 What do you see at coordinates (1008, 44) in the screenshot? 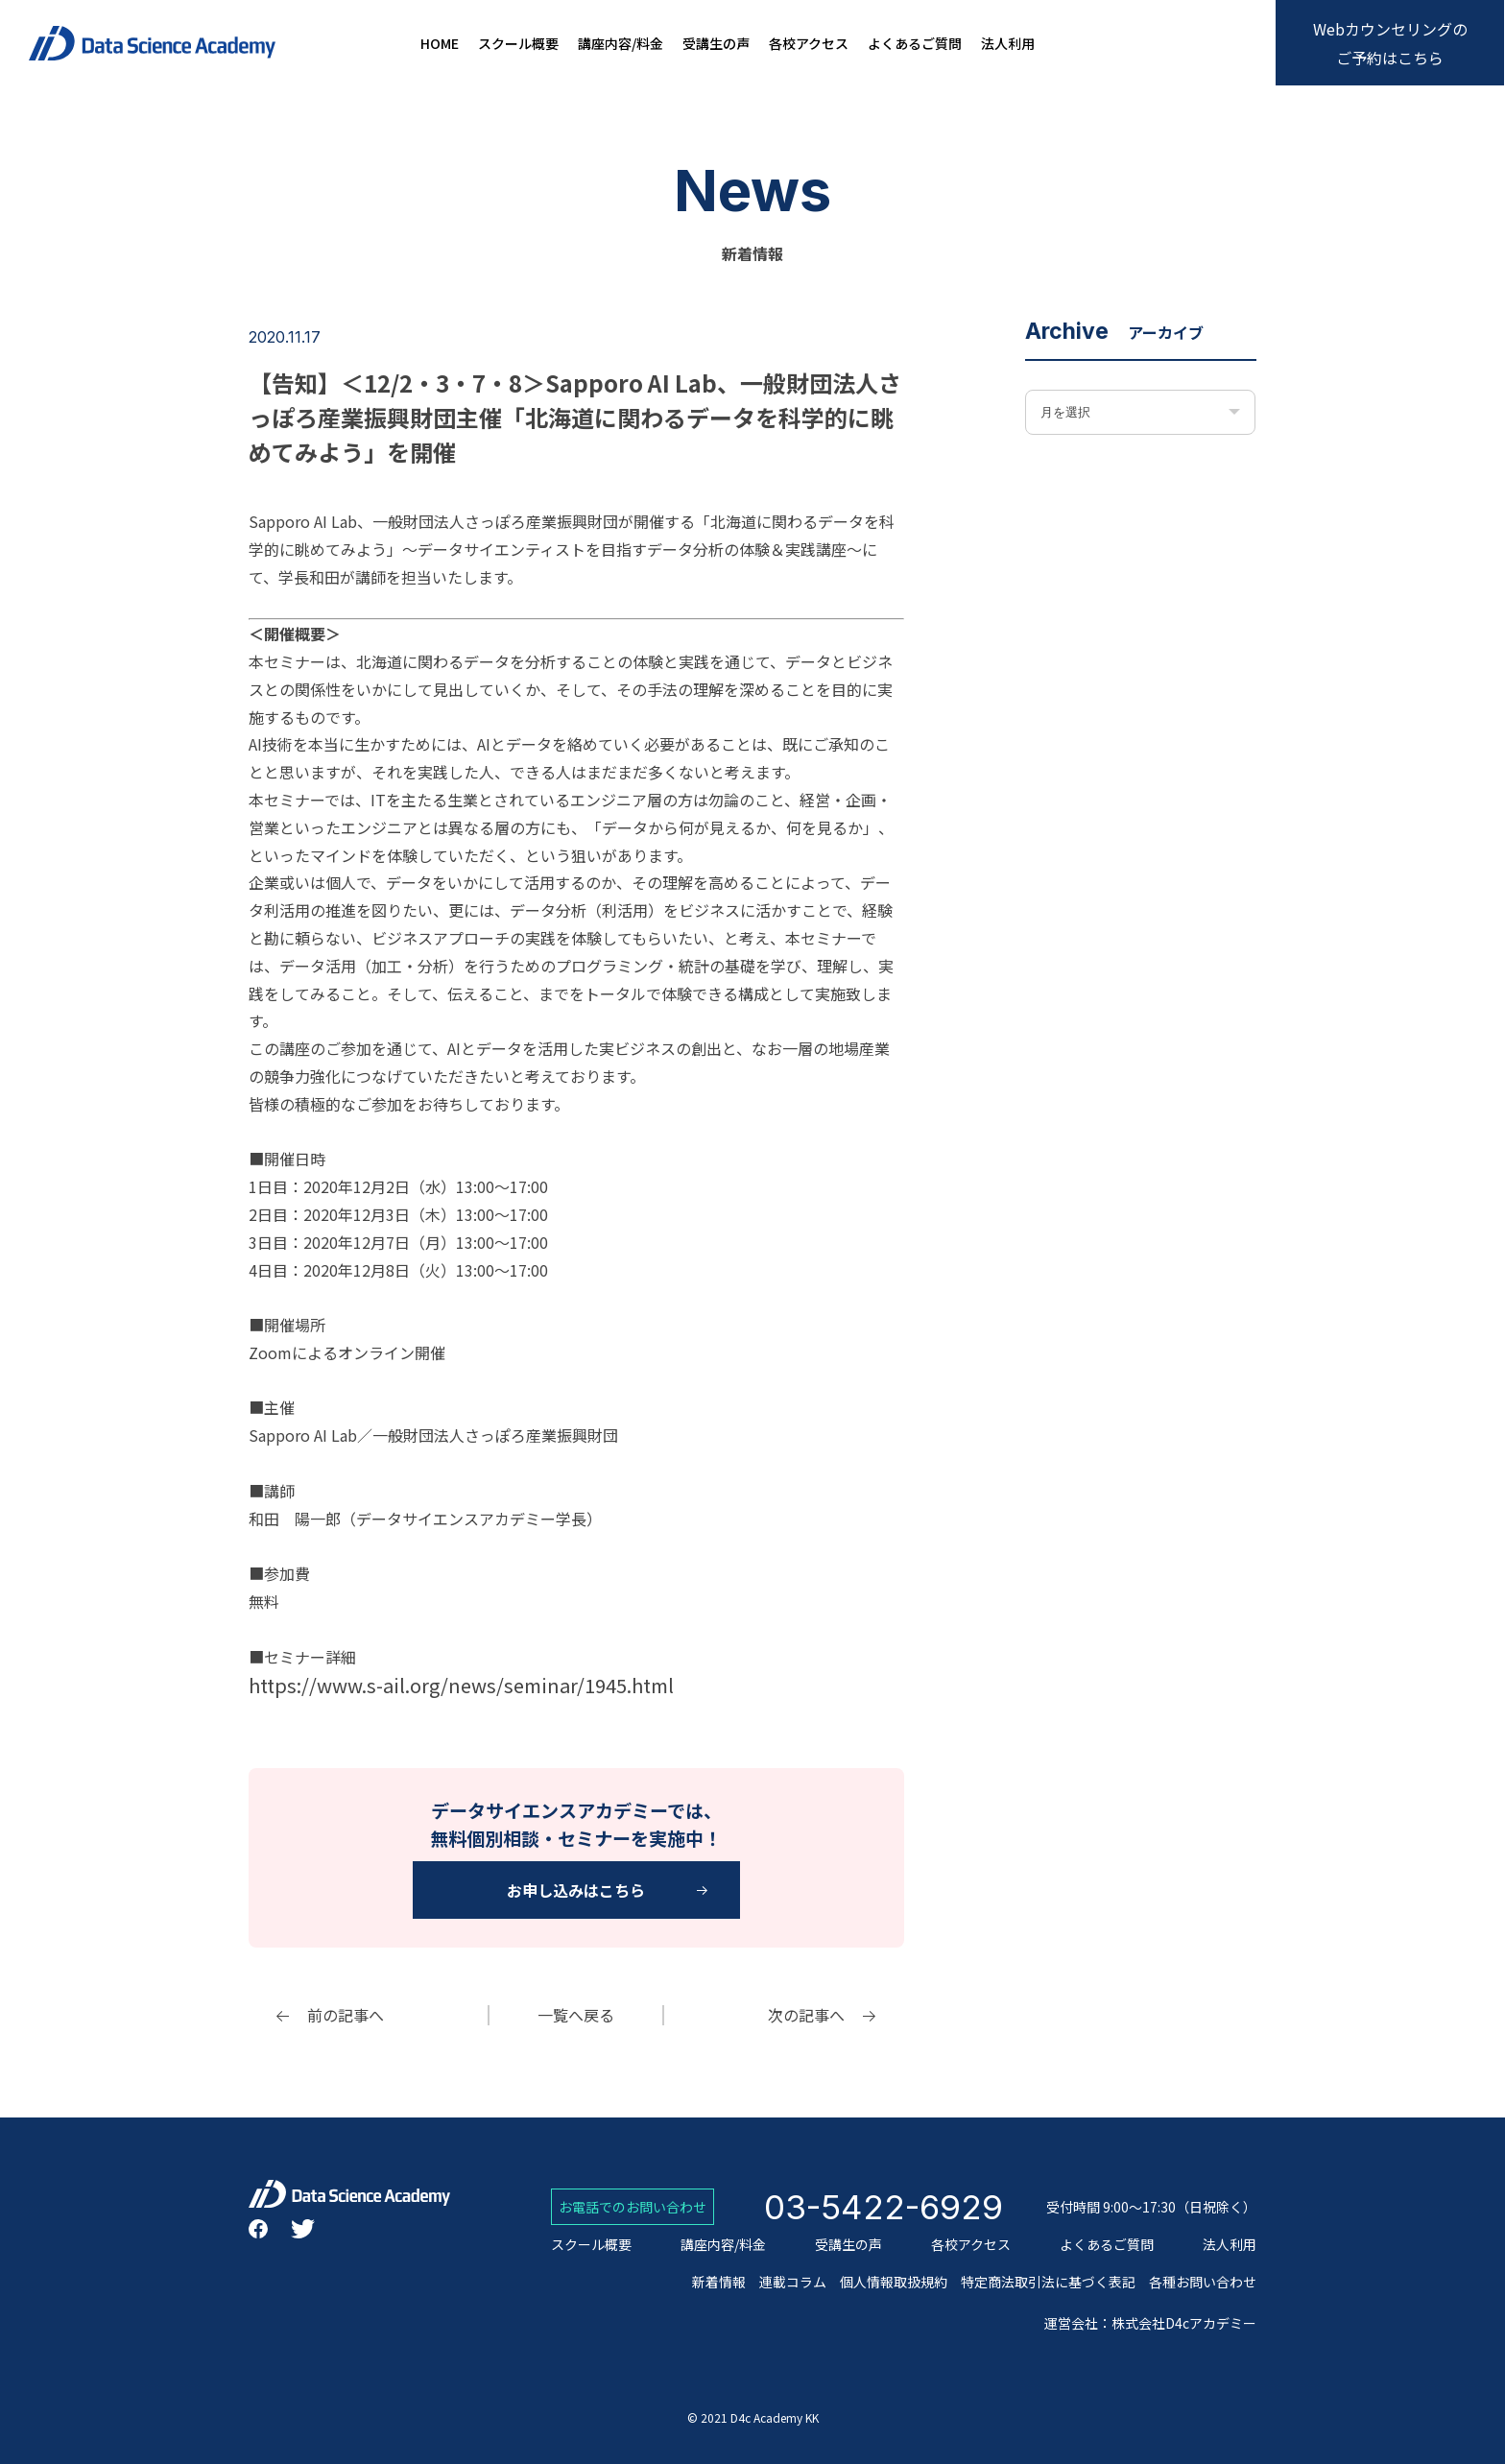
I see `法人利用` at bounding box center [1008, 44].